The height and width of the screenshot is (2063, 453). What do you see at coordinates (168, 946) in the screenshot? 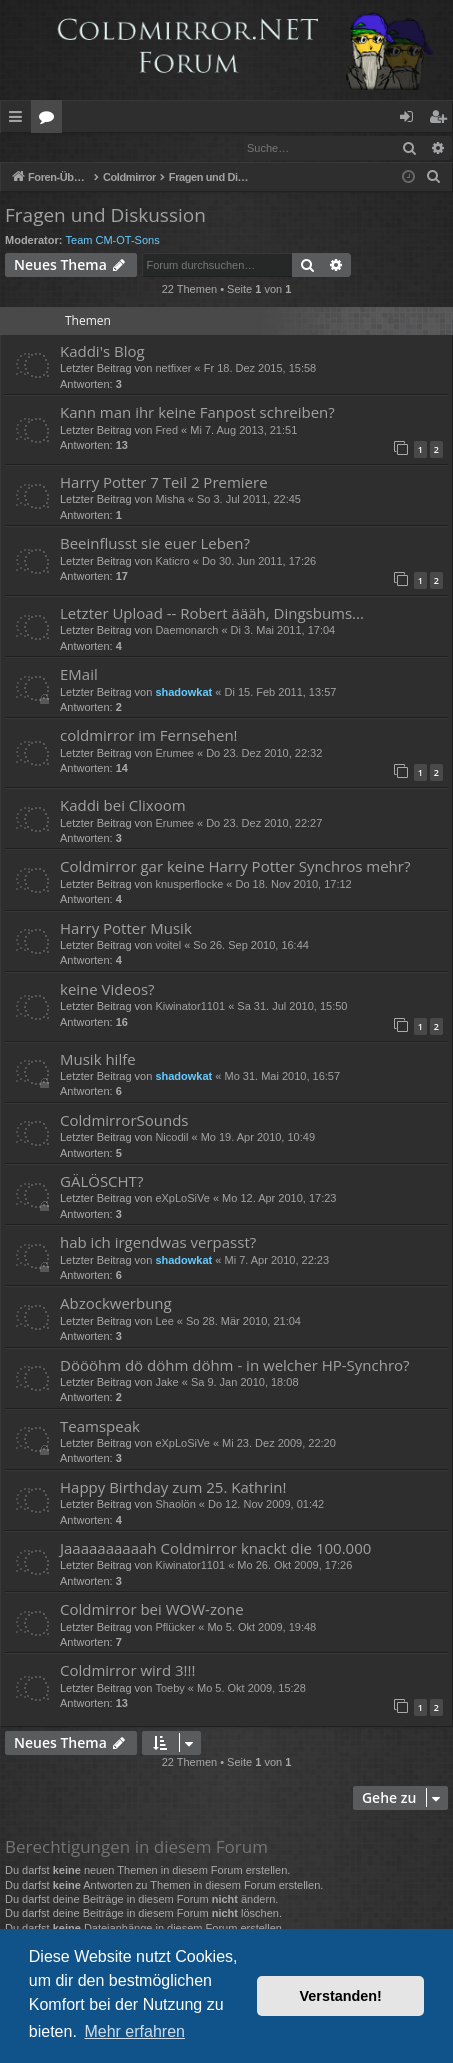
I see `voitel` at bounding box center [168, 946].